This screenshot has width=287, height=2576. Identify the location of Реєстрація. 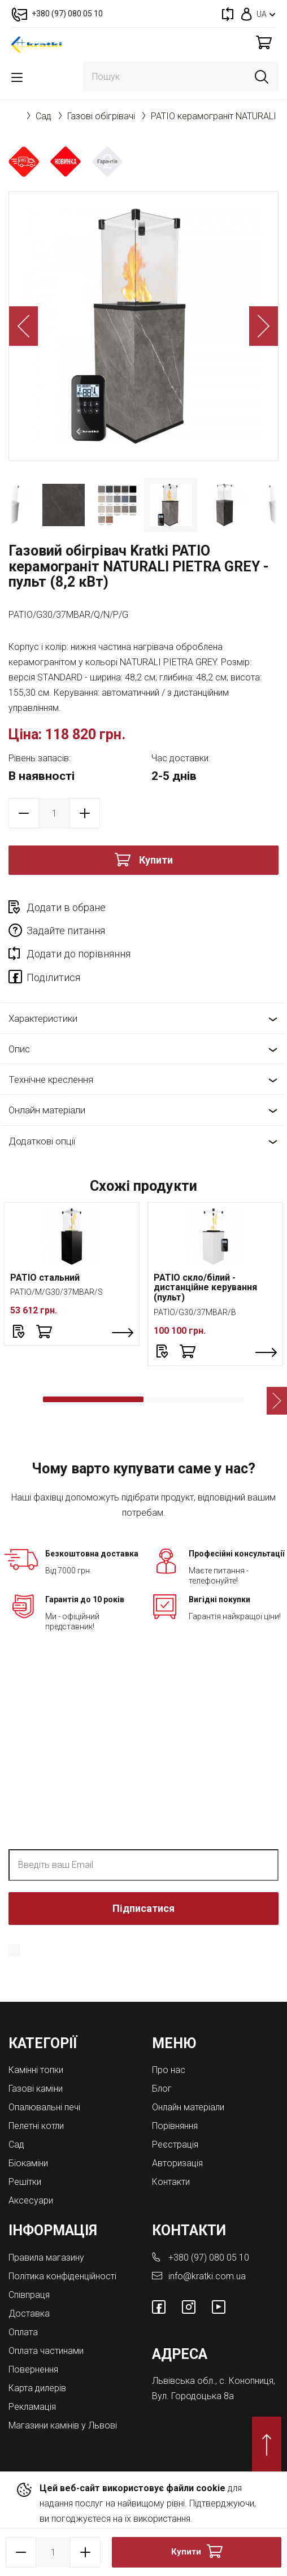
(175, 2144).